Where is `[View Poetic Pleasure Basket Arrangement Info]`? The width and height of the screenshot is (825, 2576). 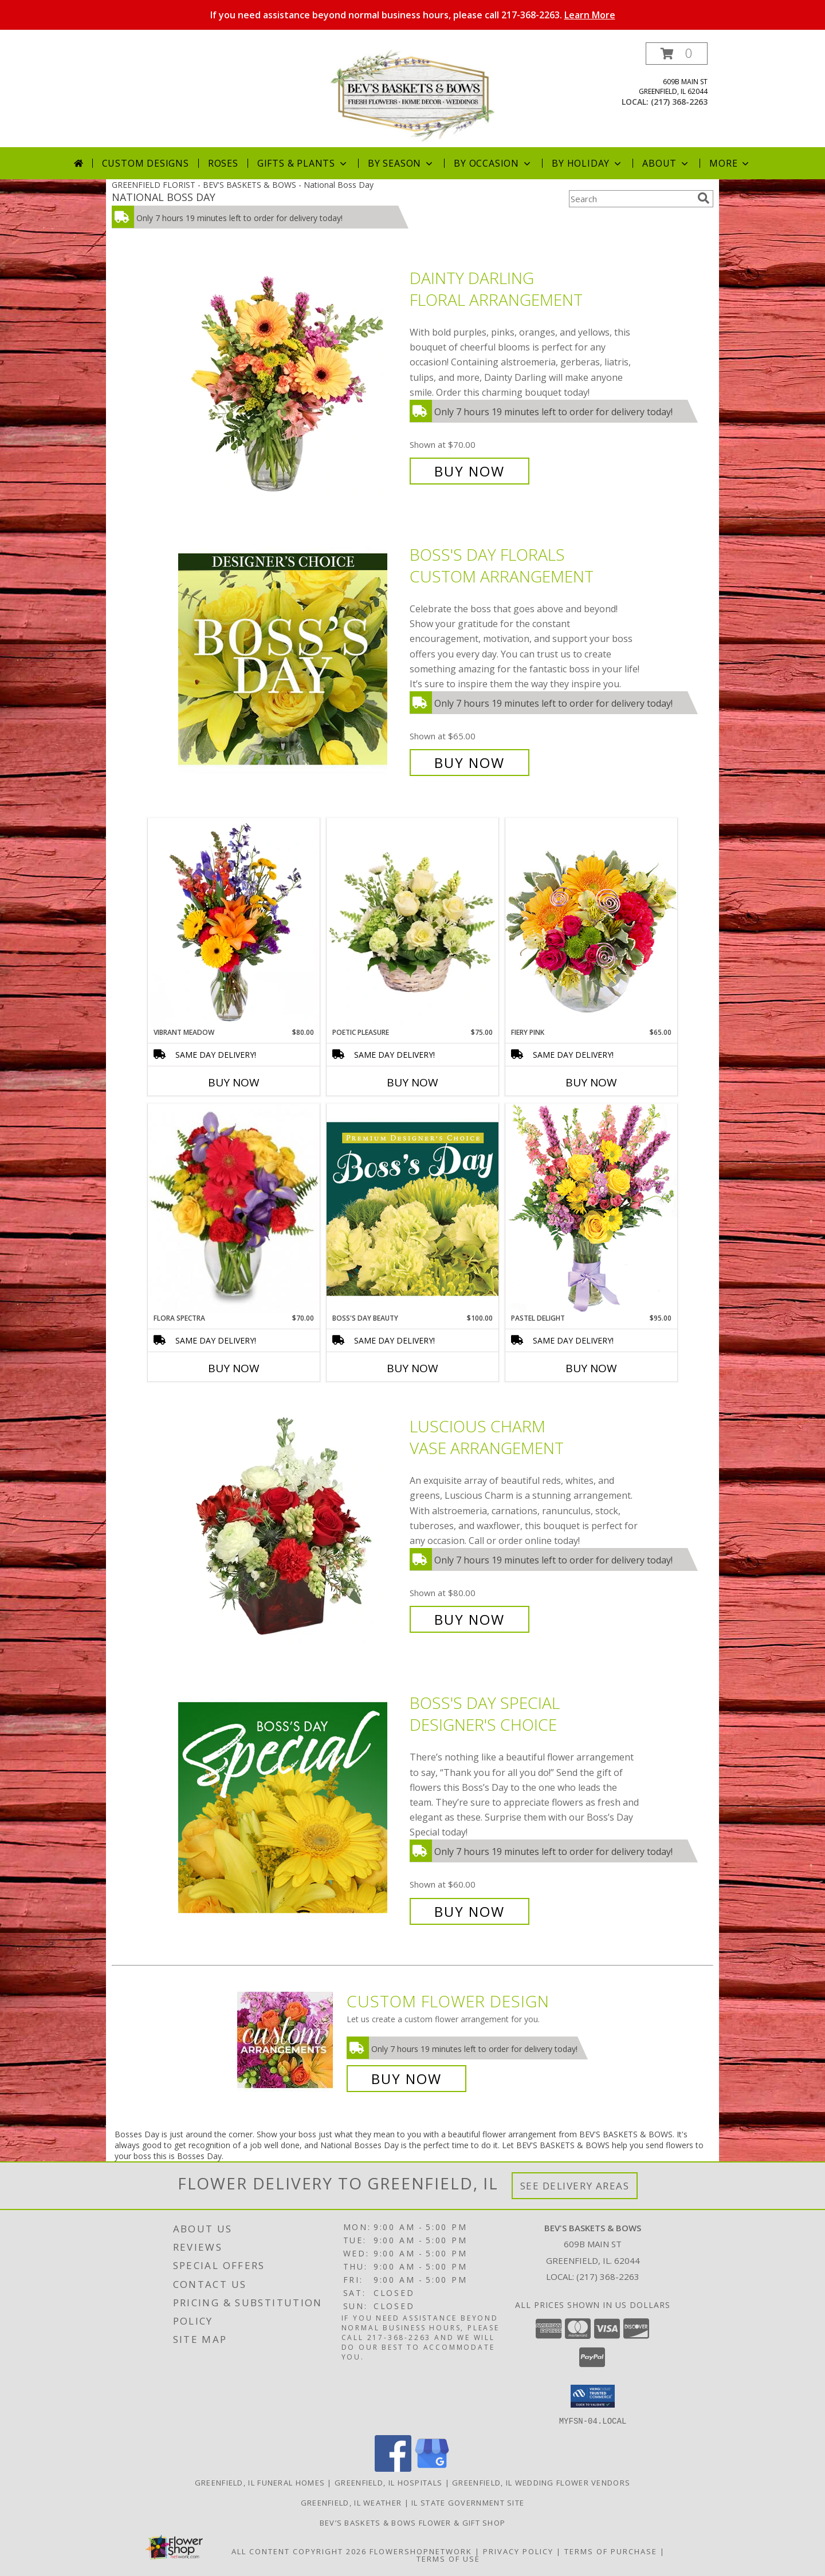
[View Poetic Pleasure Basket Arrangement Info] is located at coordinates (412, 922).